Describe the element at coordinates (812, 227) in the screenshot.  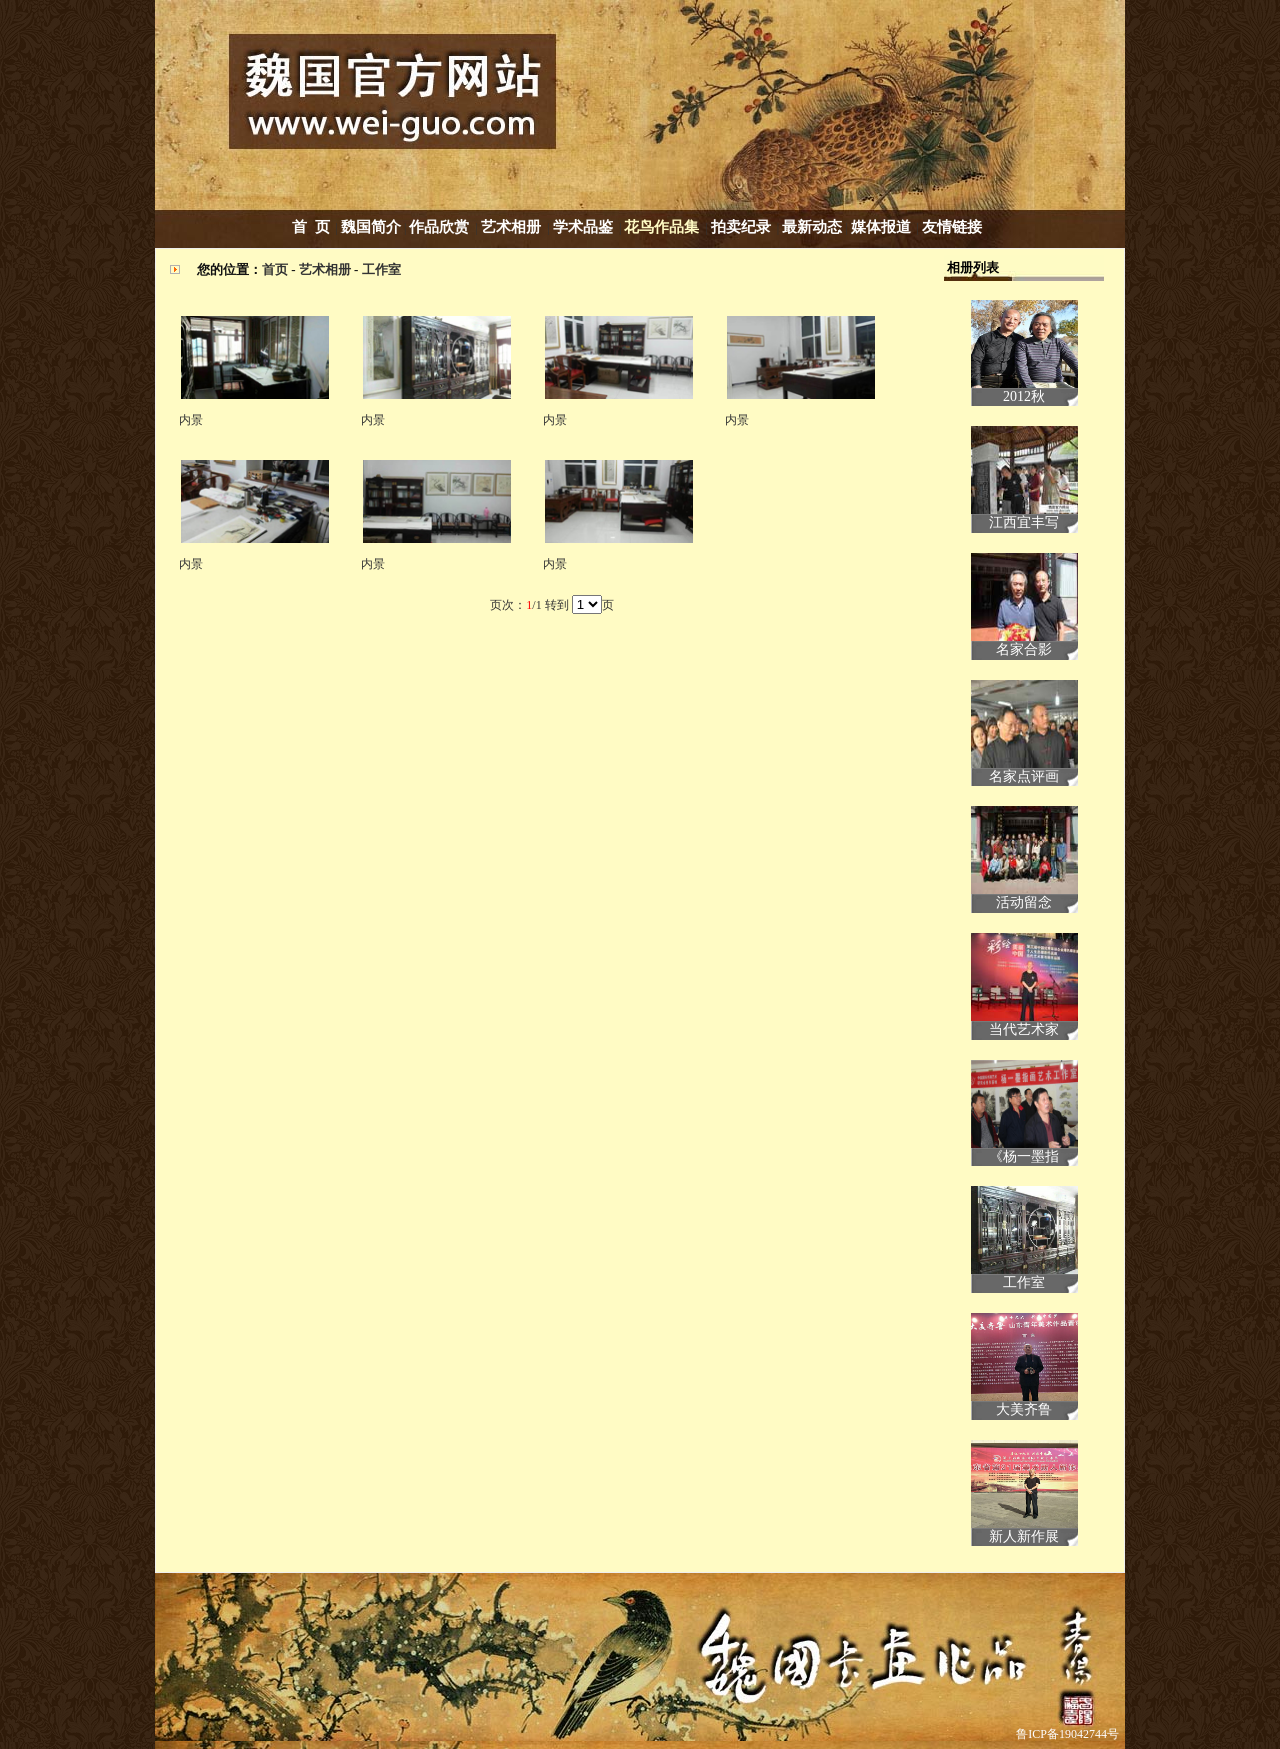
I see `最新动态` at that location.